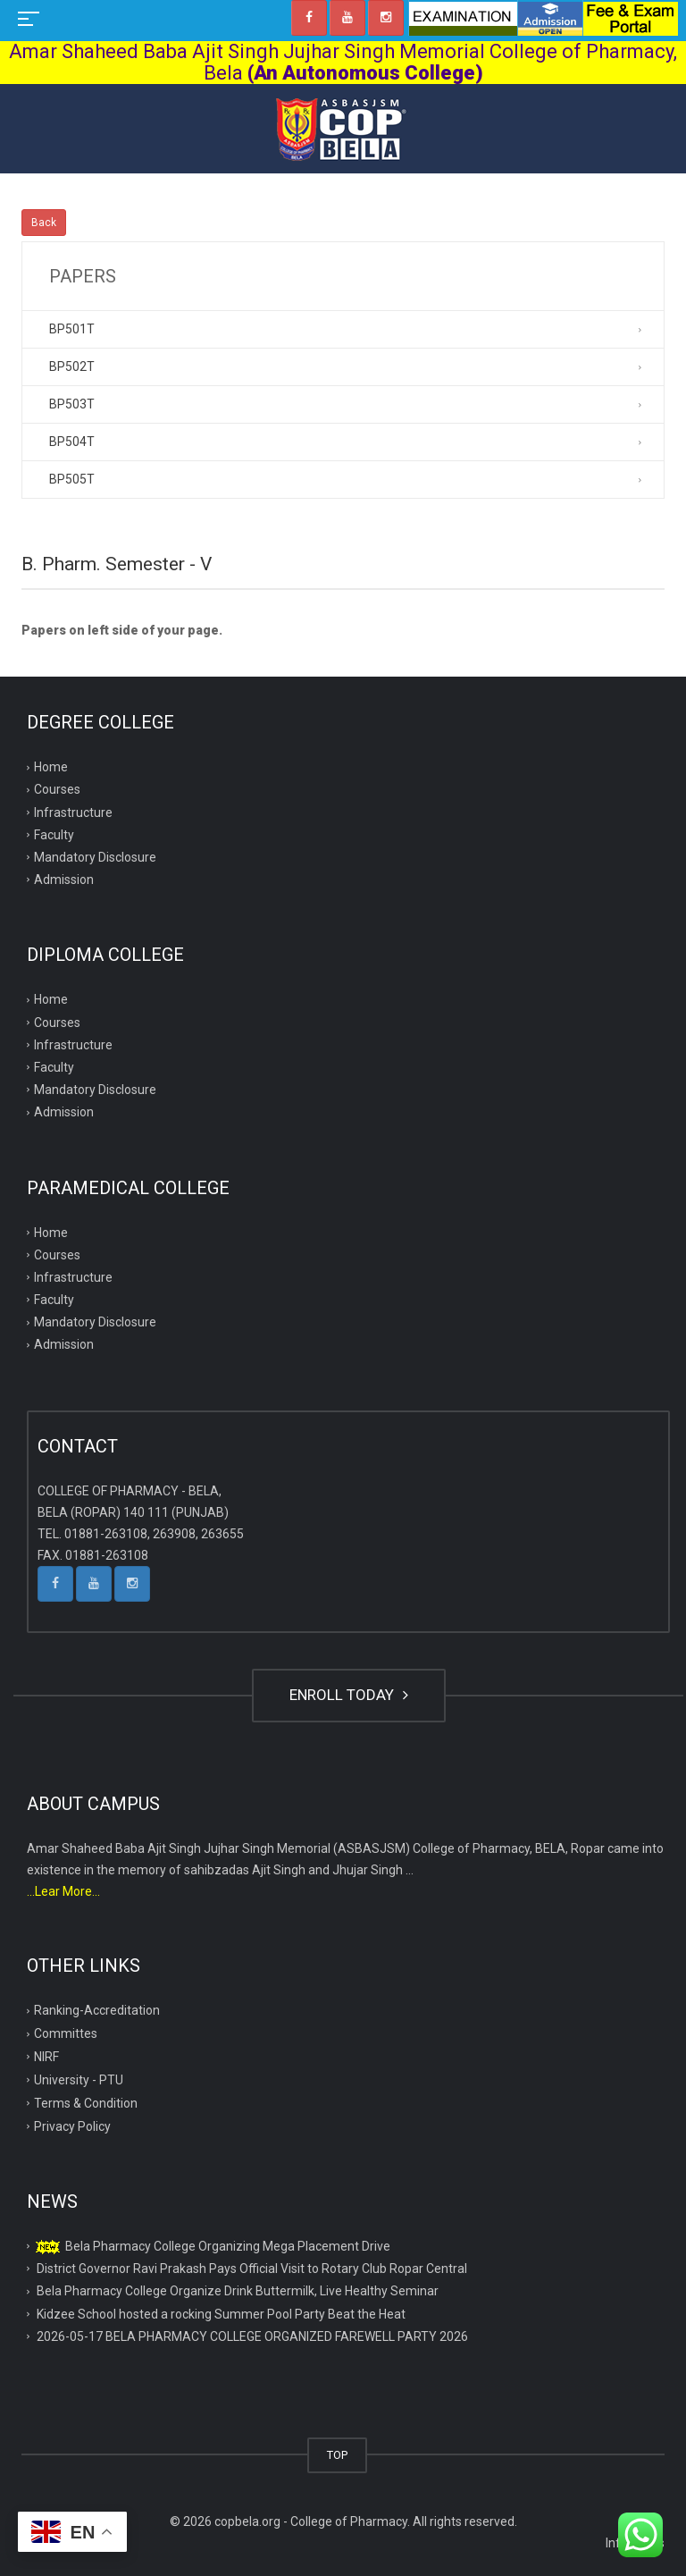 This screenshot has height=2576, width=686. I want to click on Back, so click(43, 222).